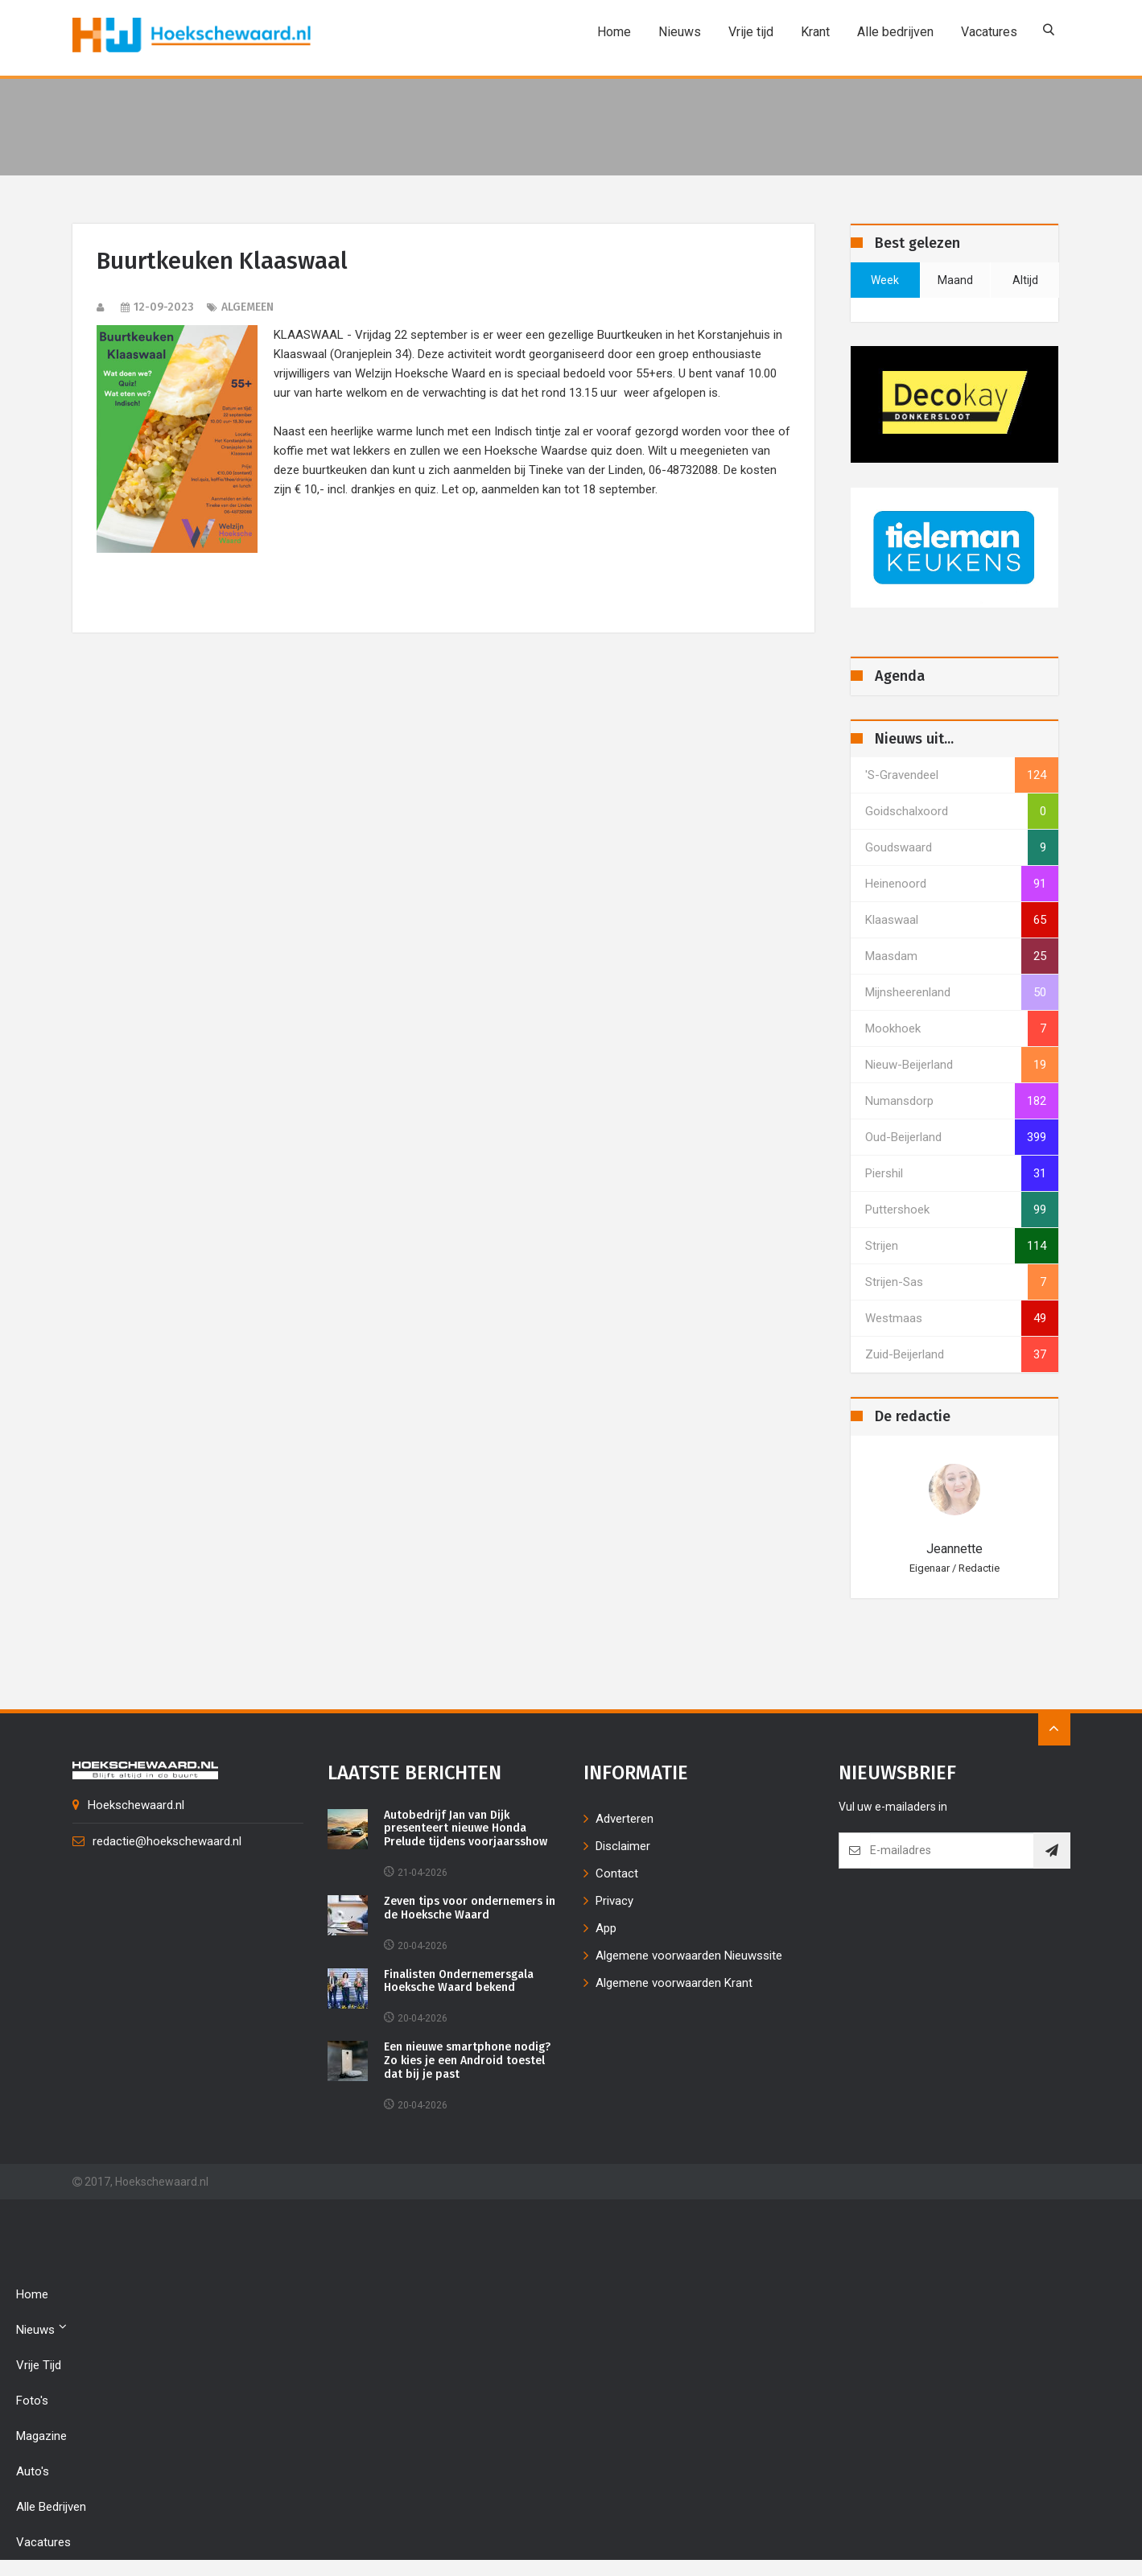 Image resolution: width=1142 pixels, height=2576 pixels. Describe the element at coordinates (32, 2471) in the screenshot. I see `Auto's` at that location.